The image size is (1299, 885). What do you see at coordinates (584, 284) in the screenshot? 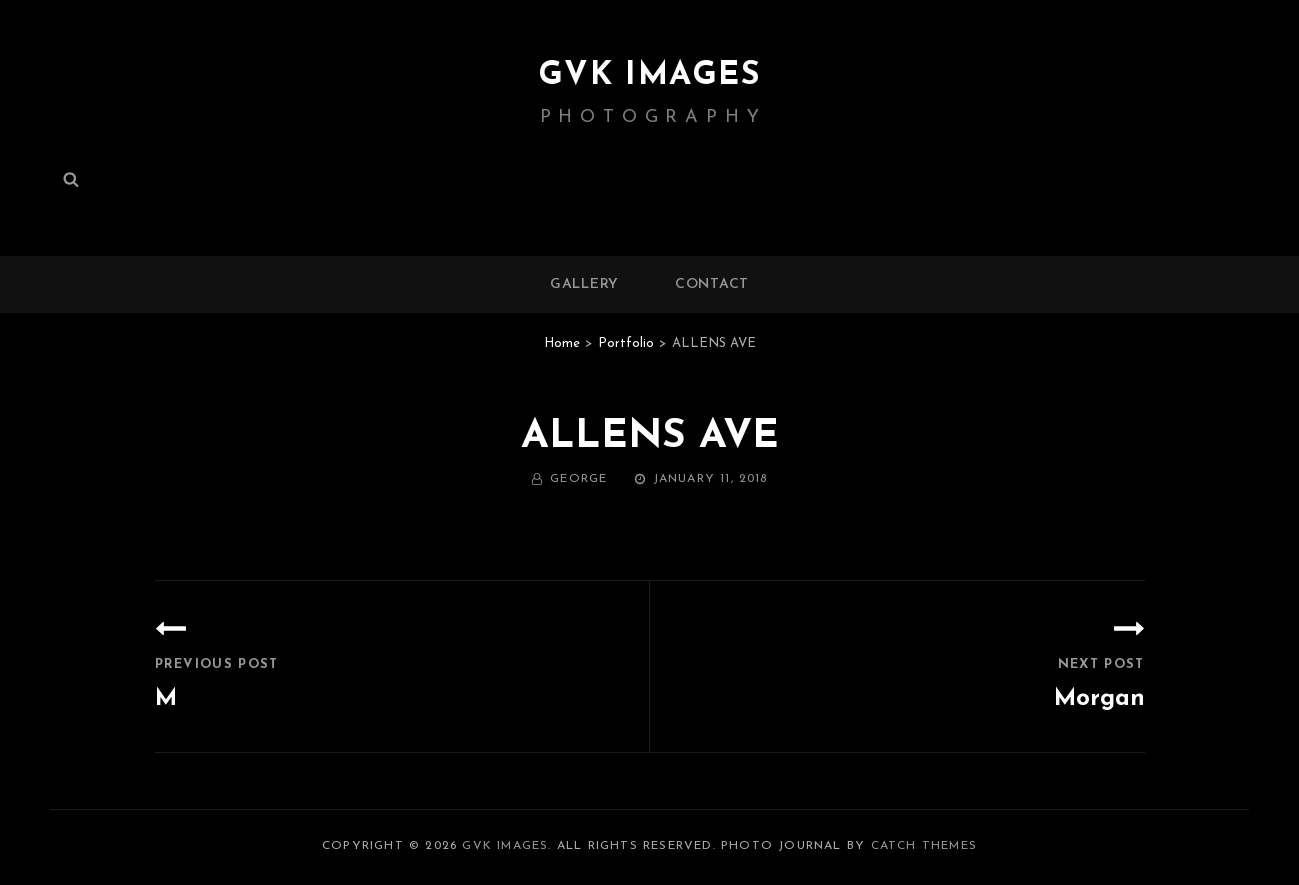
I see `Gallery` at bounding box center [584, 284].